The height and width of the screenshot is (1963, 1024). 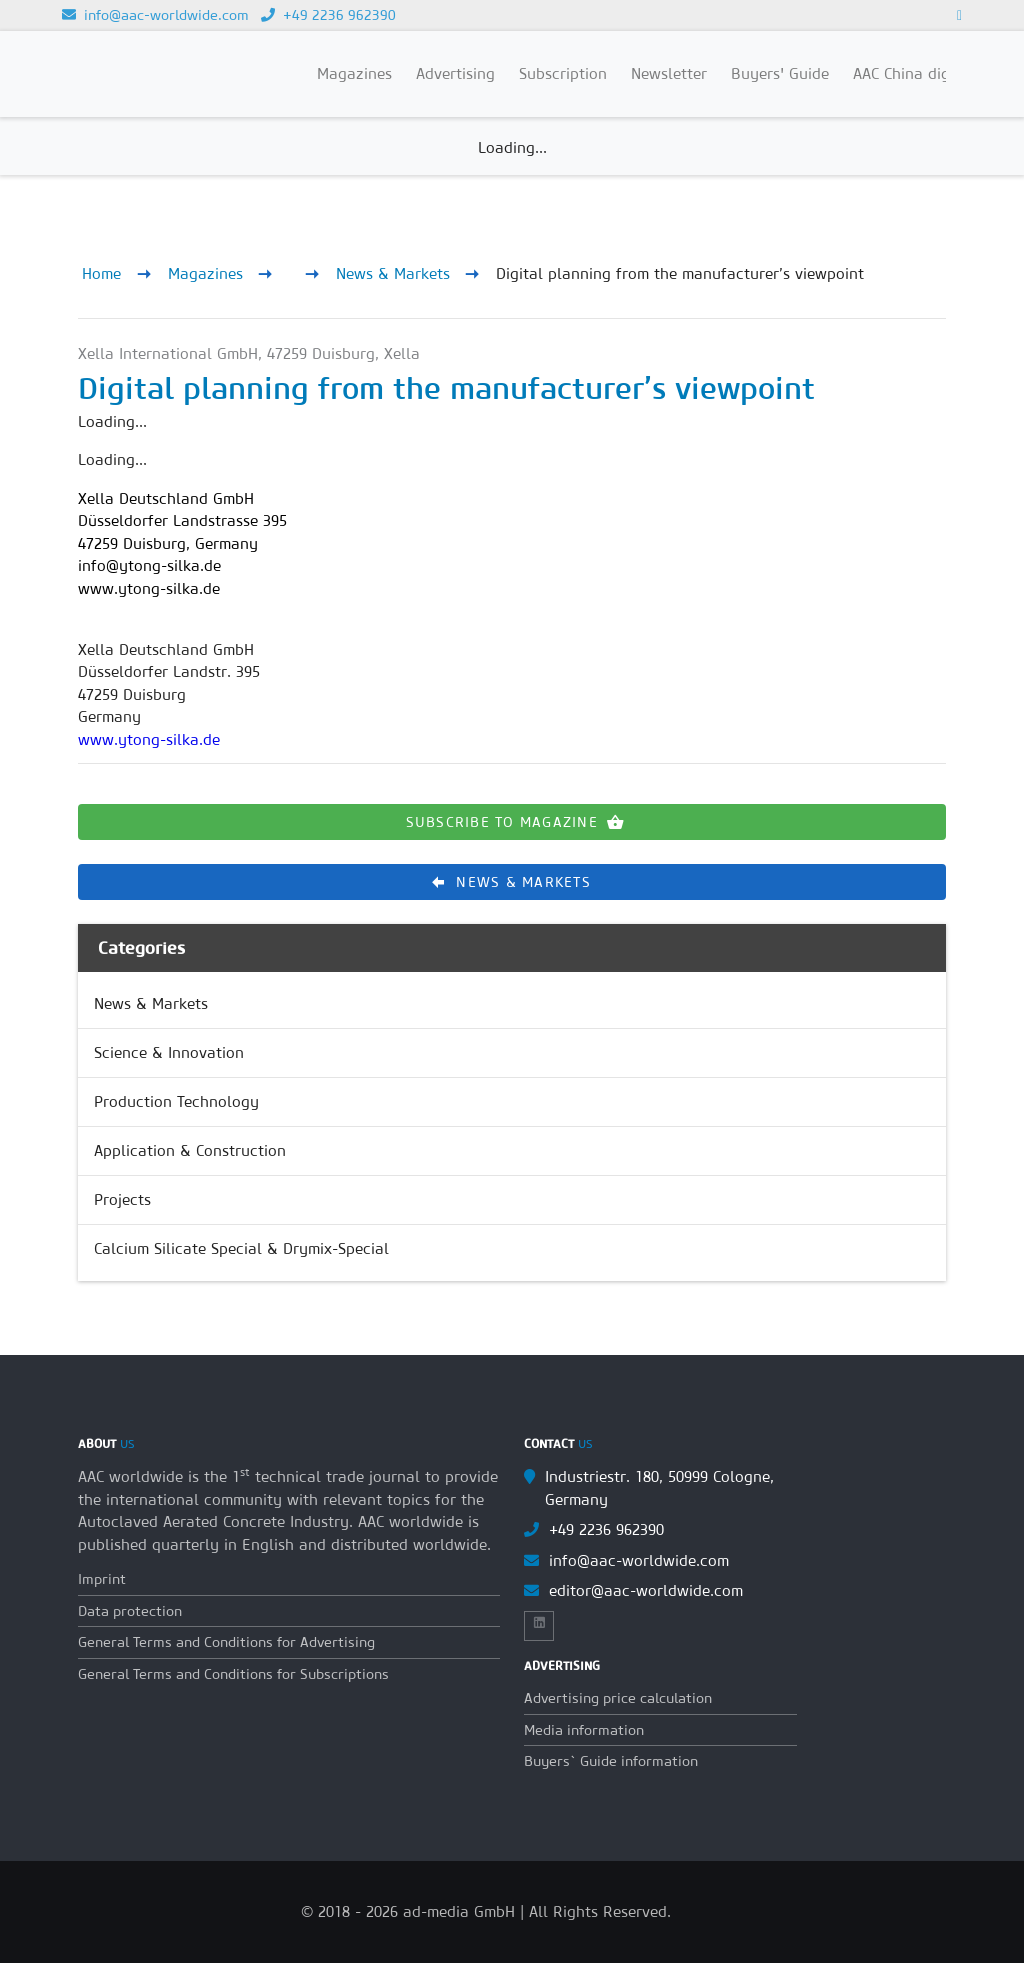 I want to click on +49 2236 962390, so click(x=328, y=15).